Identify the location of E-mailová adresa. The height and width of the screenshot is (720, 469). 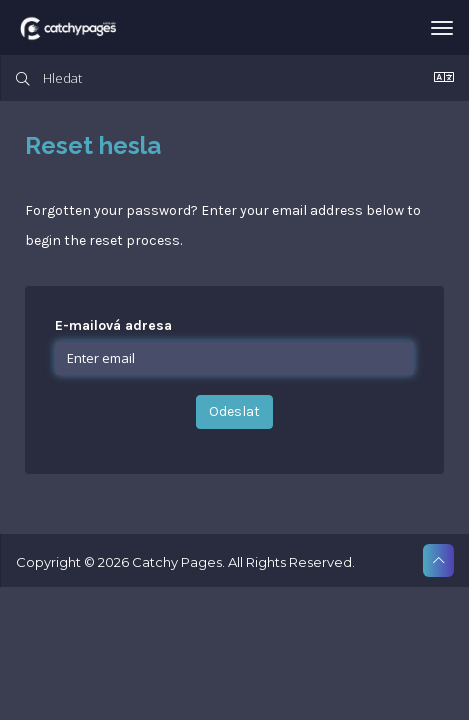
(113, 325).